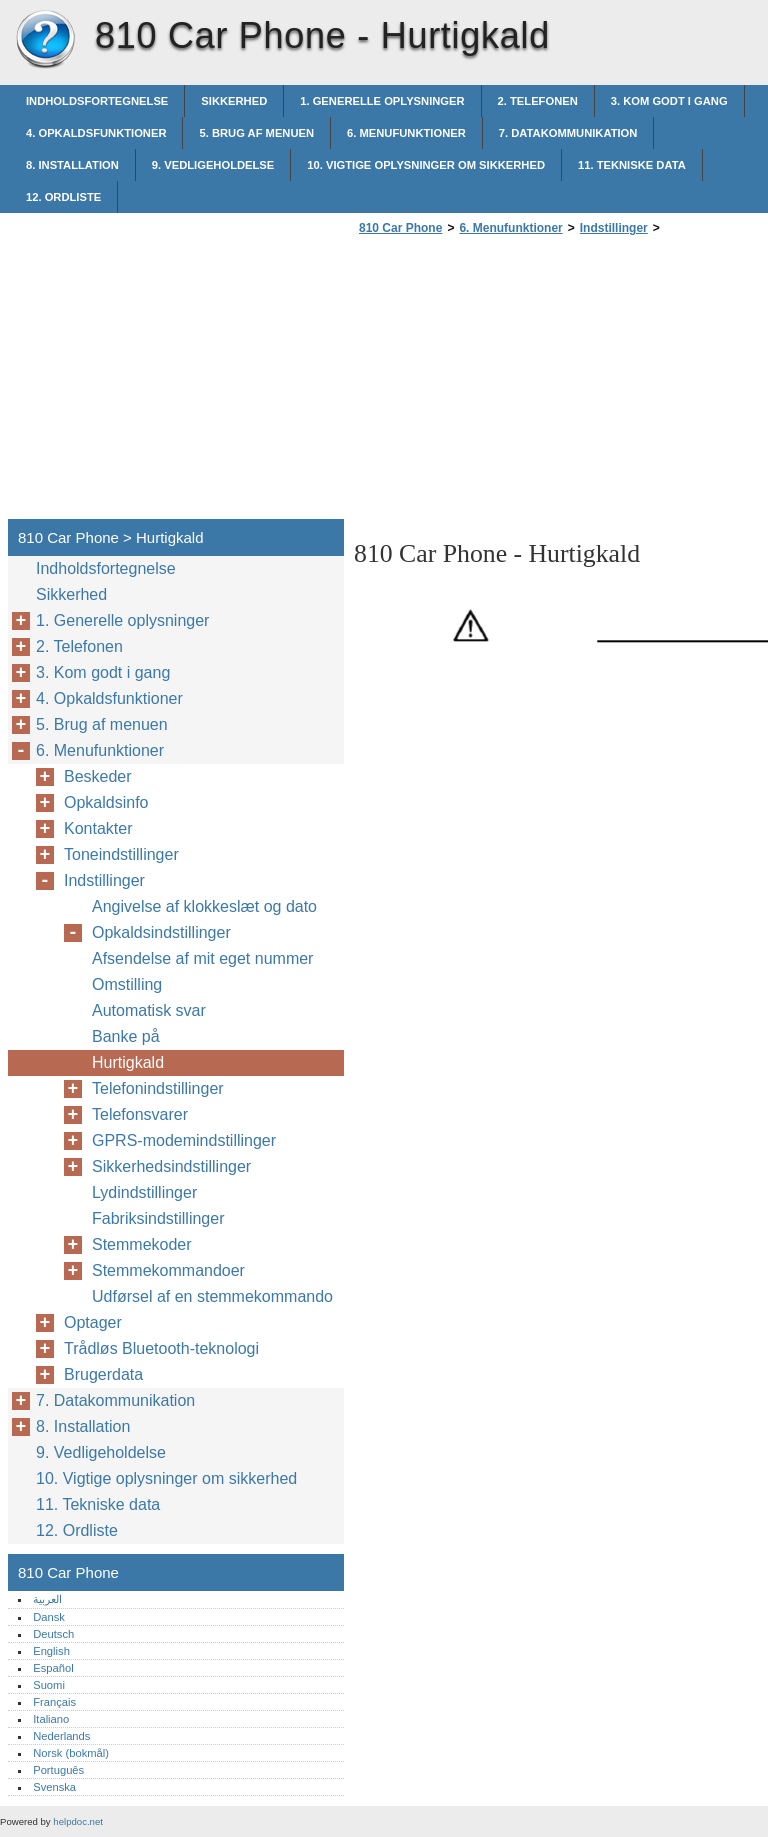 The height and width of the screenshot is (1837, 768). What do you see at coordinates (538, 101) in the screenshot?
I see `2. Telefonen` at bounding box center [538, 101].